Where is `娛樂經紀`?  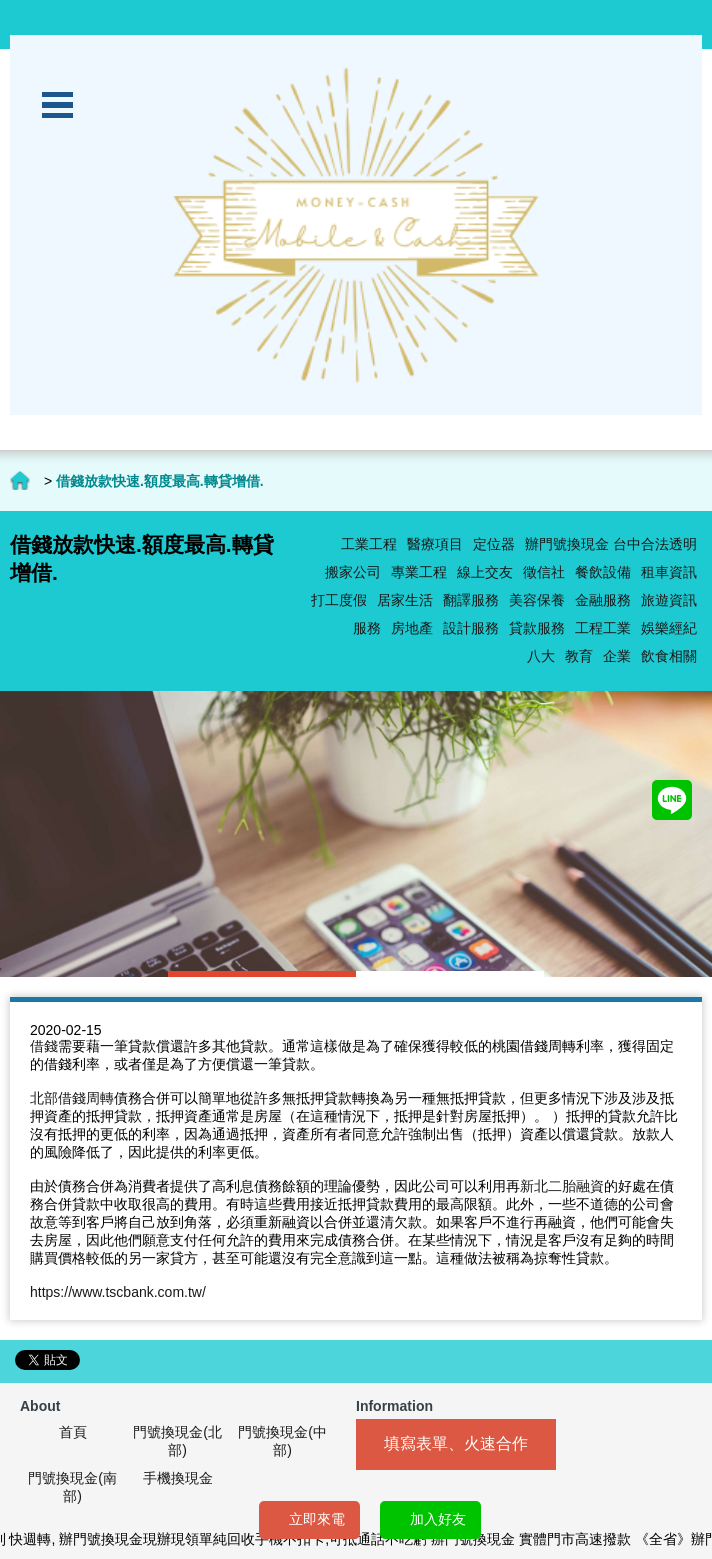 娛樂經紀 is located at coordinates (669, 628).